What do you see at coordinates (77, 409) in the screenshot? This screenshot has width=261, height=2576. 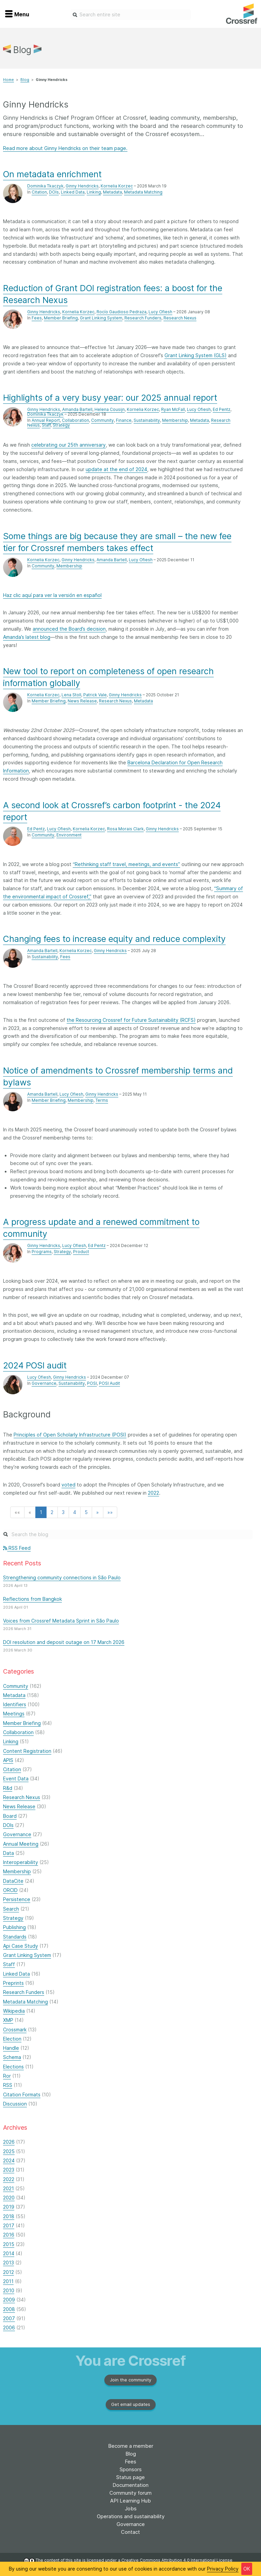 I see `Amanda Bartell` at bounding box center [77, 409].